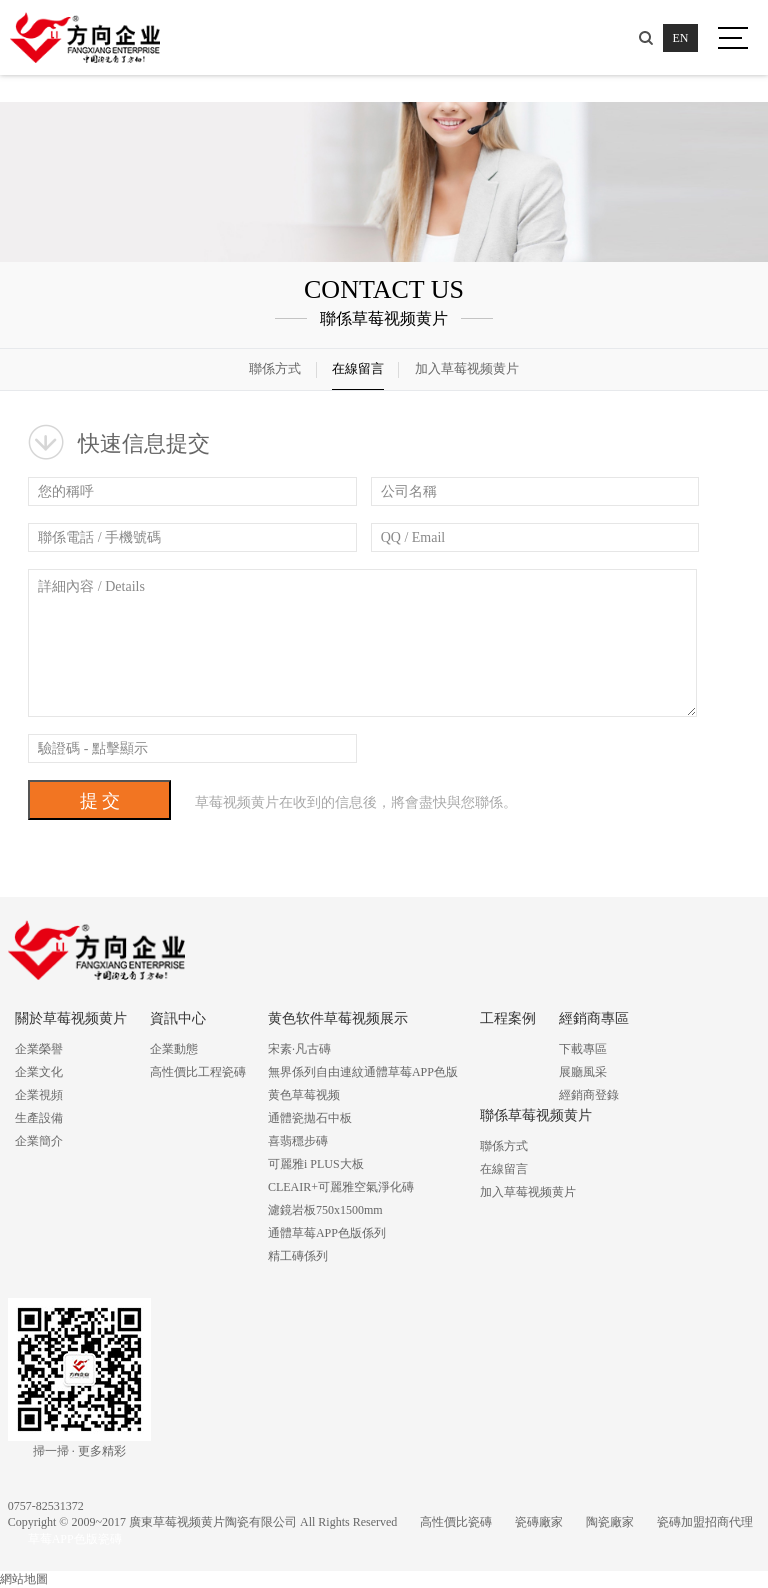 The height and width of the screenshot is (1588, 768). I want to click on 展廳風采, so click(583, 1072).